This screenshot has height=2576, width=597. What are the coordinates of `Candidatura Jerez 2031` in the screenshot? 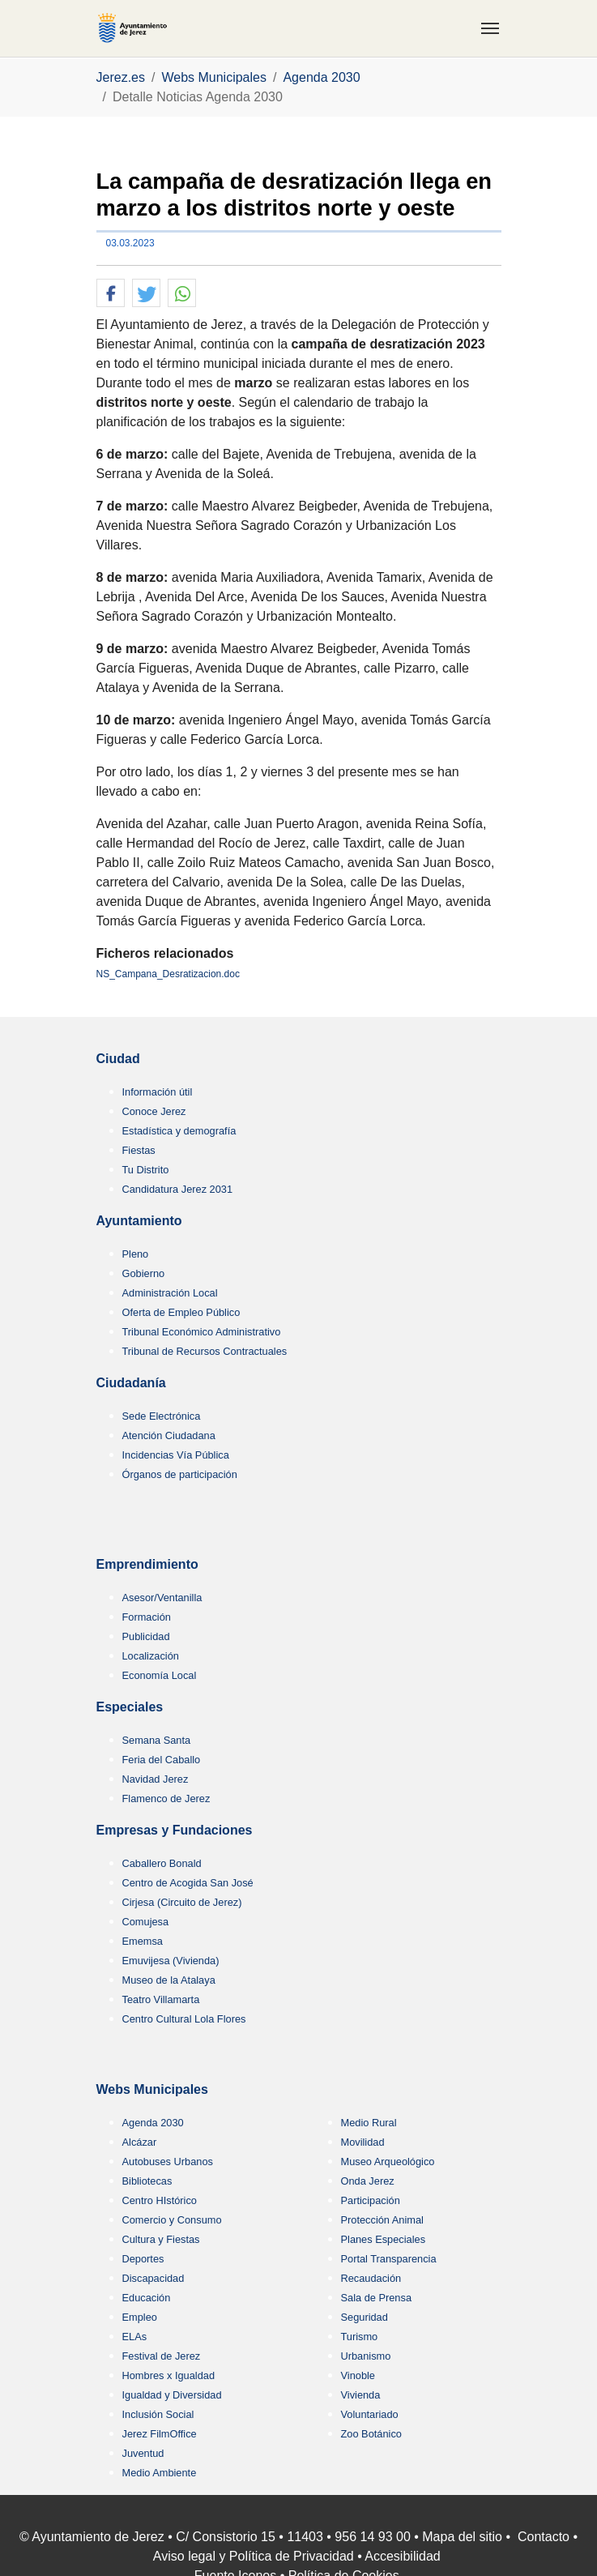 It's located at (177, 1189).